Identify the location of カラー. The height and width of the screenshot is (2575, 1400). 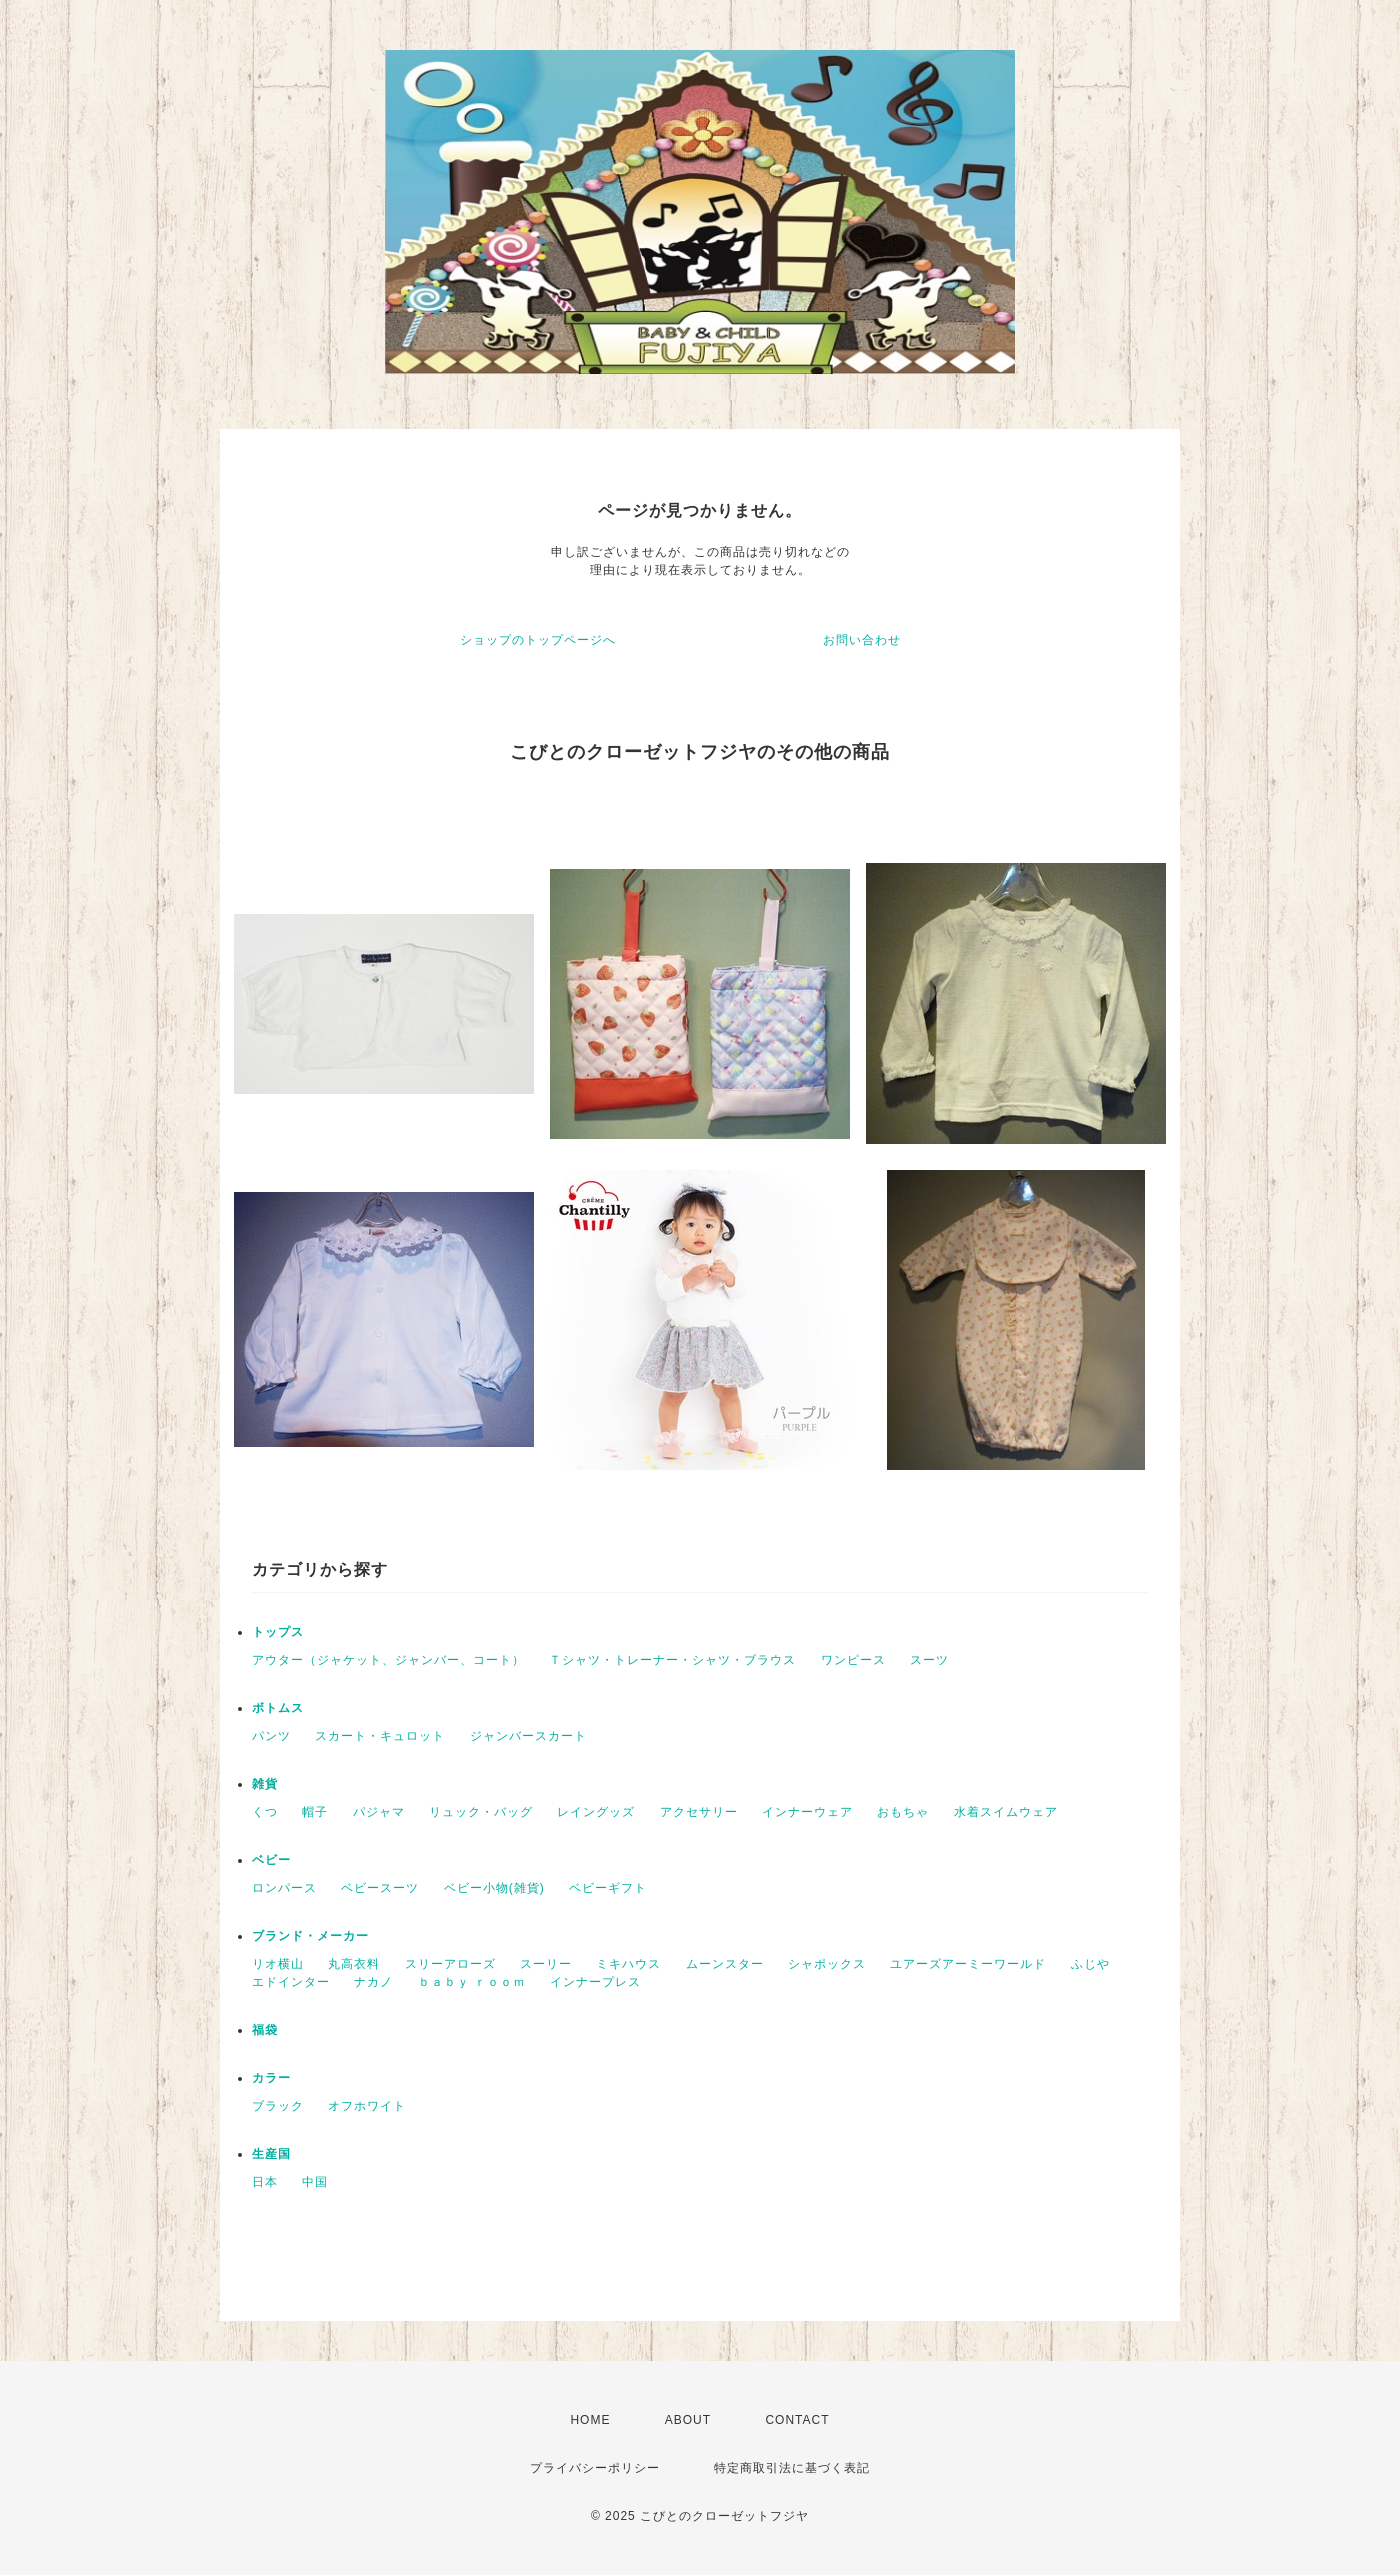
(271, 2078).